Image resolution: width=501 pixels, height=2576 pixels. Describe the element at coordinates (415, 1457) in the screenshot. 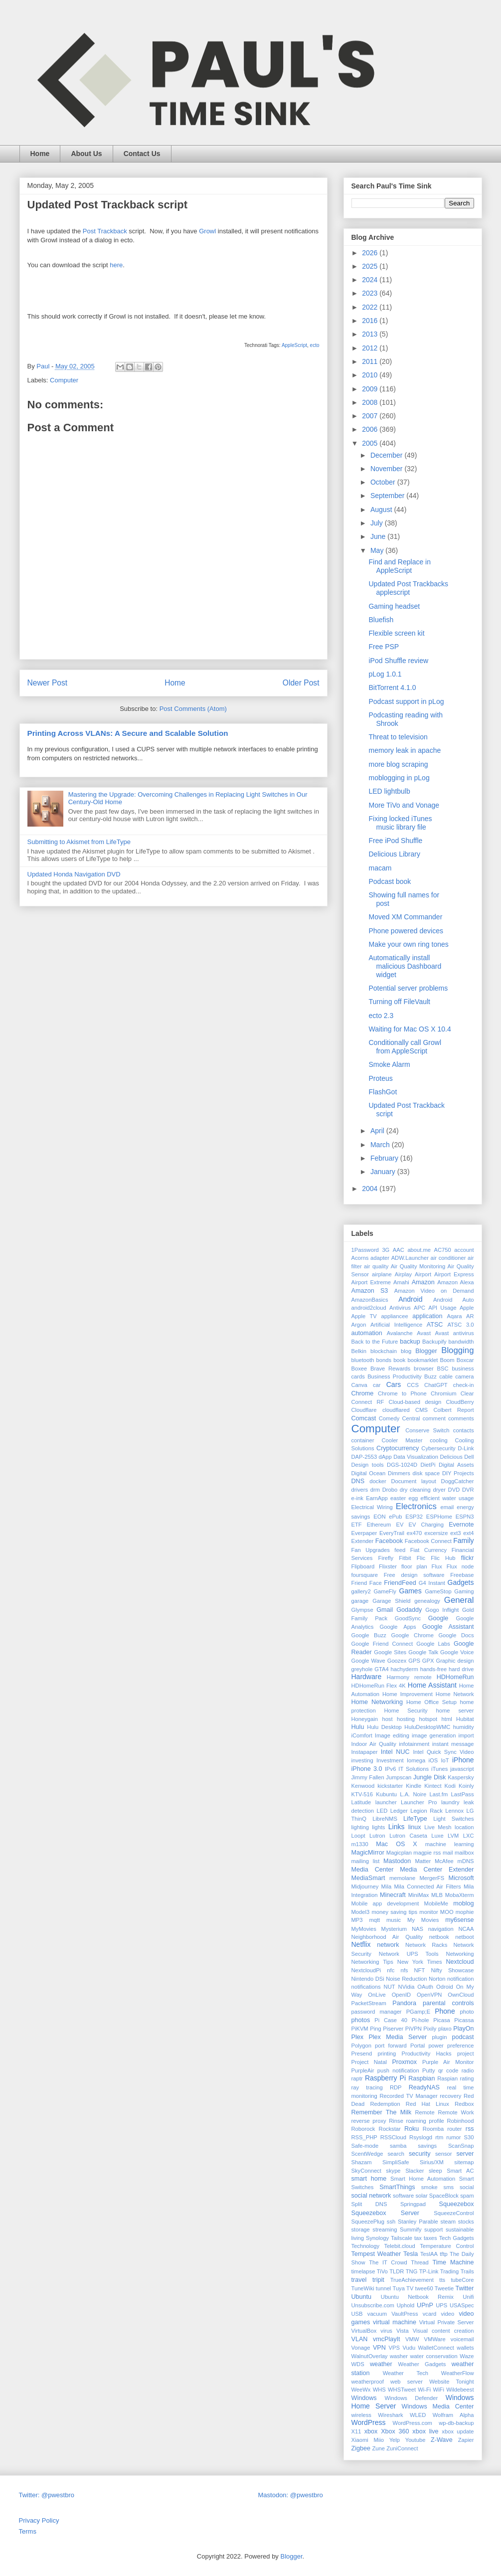

I see `Data Visualization` at that location.